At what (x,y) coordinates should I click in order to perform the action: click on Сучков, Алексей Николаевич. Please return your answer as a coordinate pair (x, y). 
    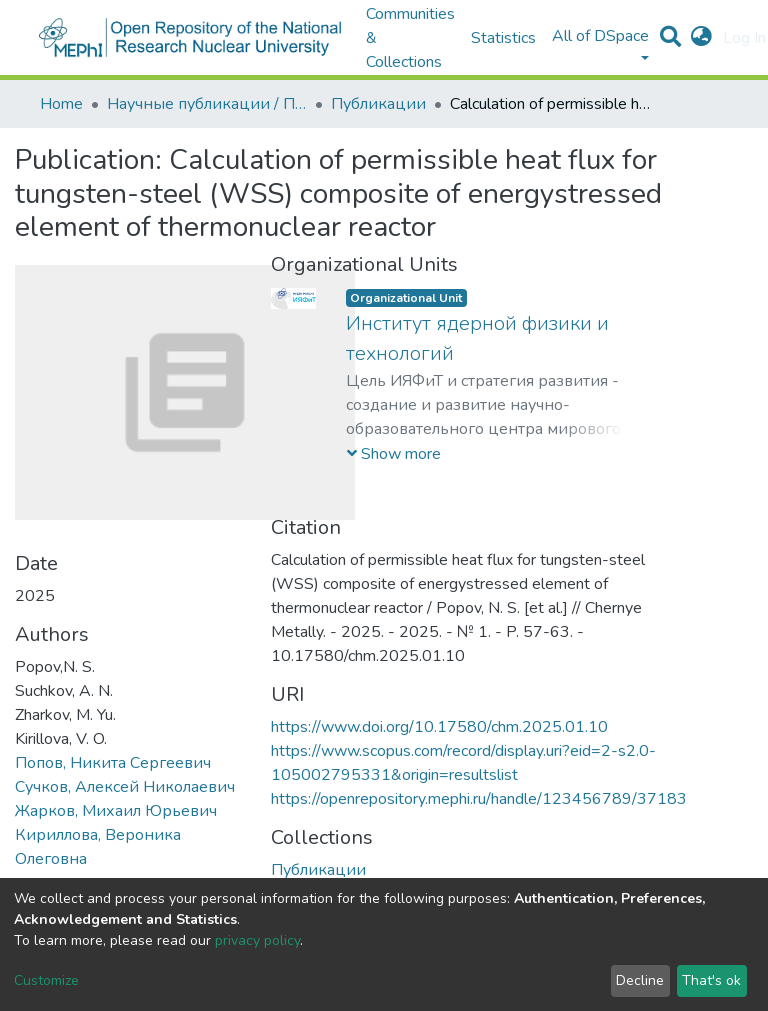
    Looking at the image, I should click on (125, 787).